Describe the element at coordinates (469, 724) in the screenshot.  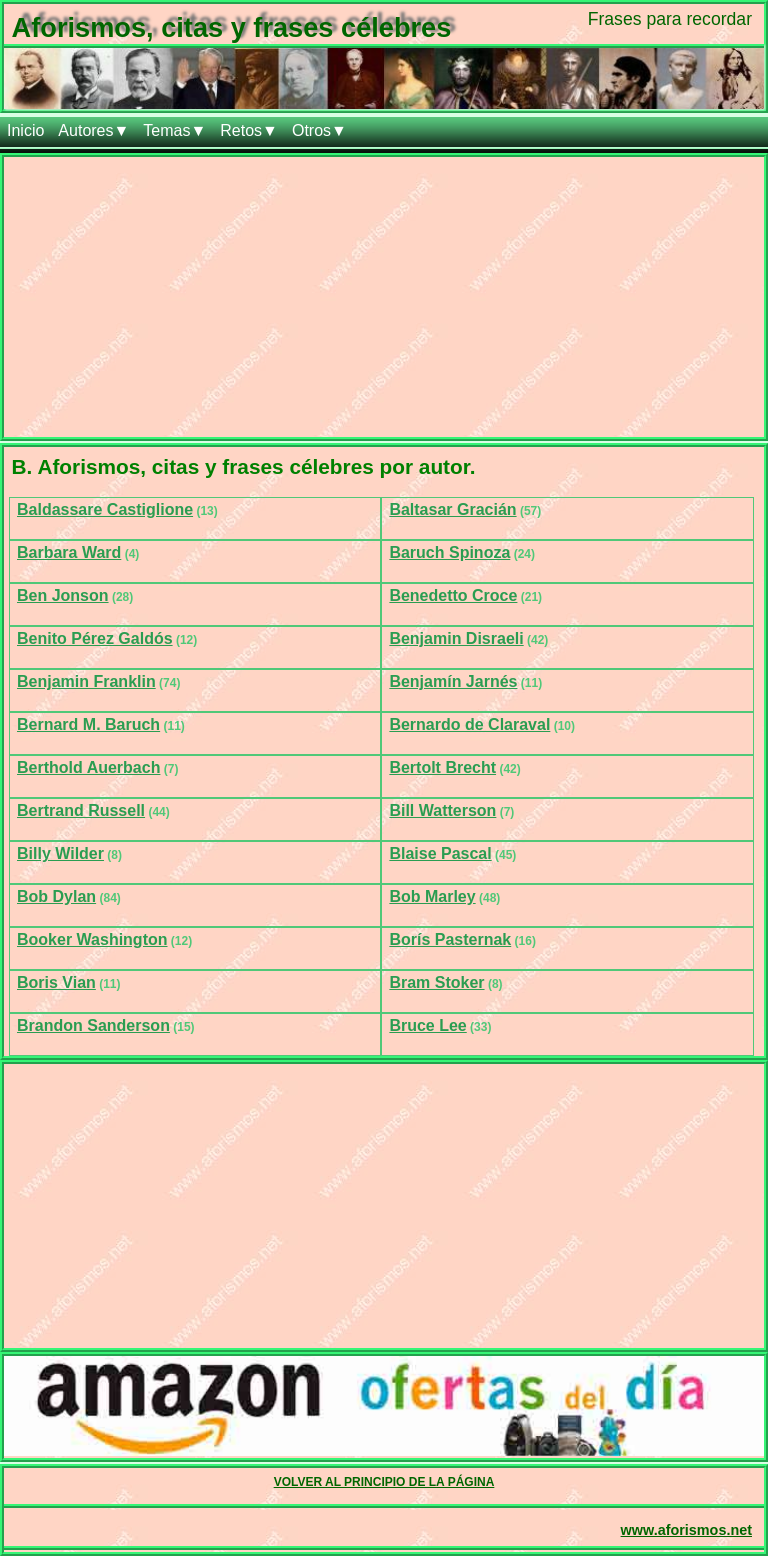
I see `Bernardo de Claraval` at that location.